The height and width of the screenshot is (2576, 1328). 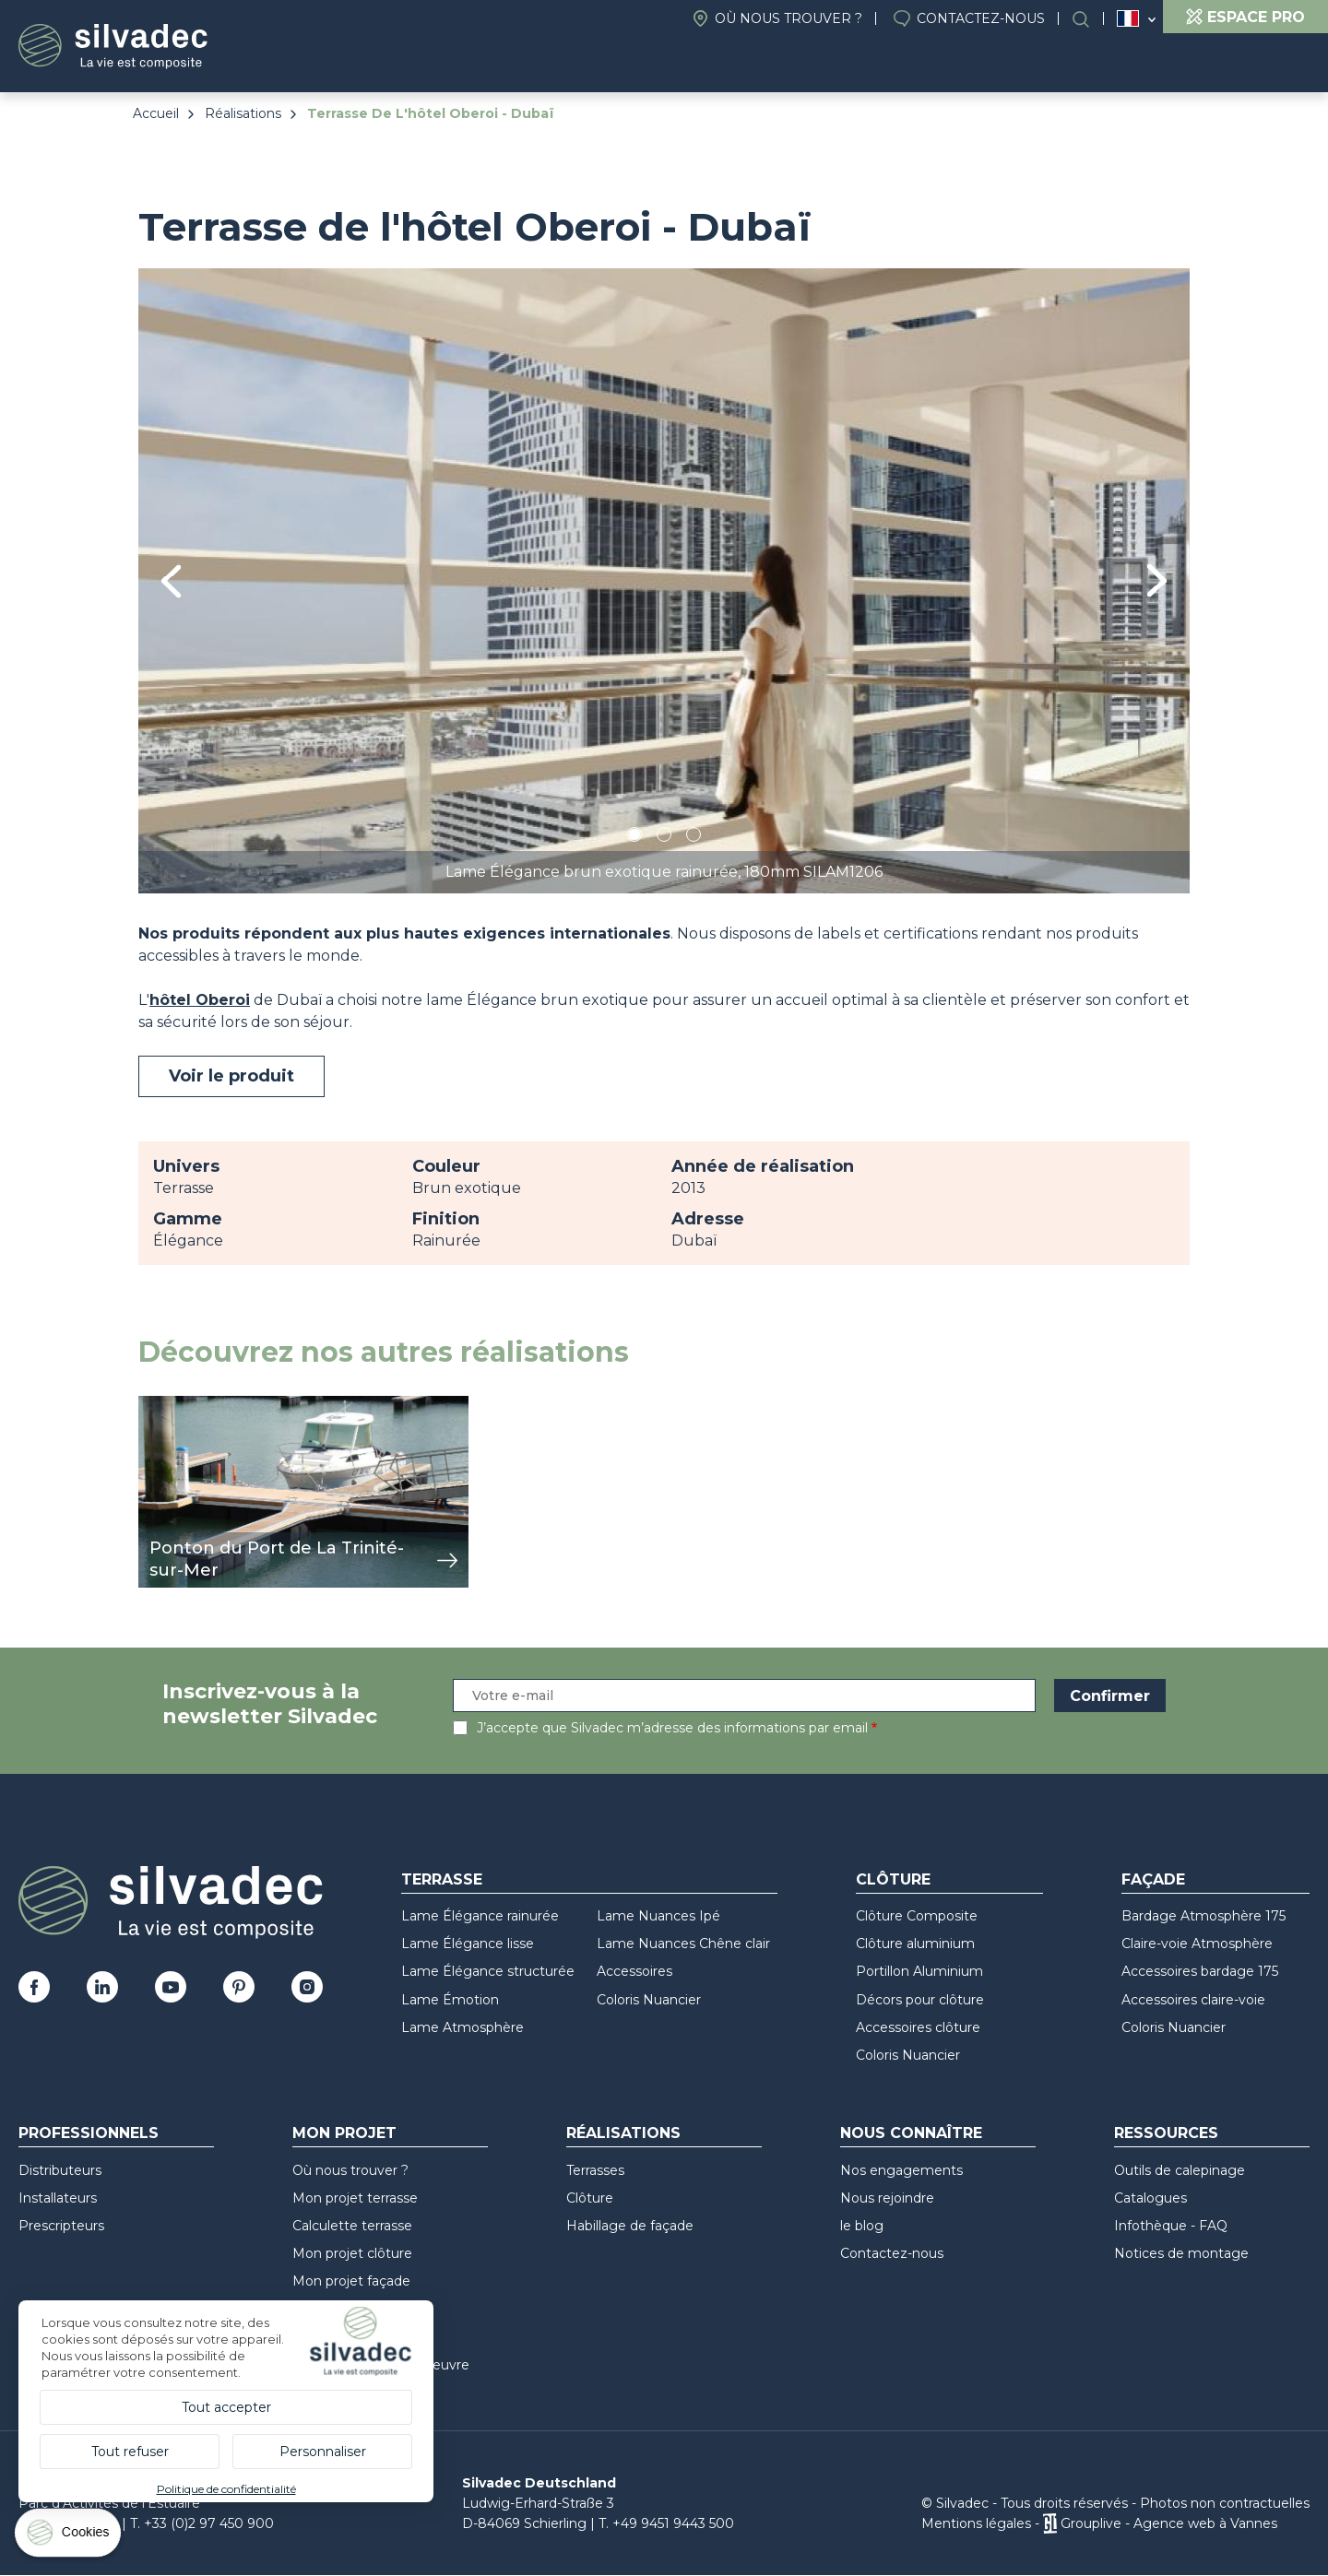 What do you see at coordinates (351, 2281) in the screenshot?
I see `Mon projet façade` at bounding box center [351, 2281].